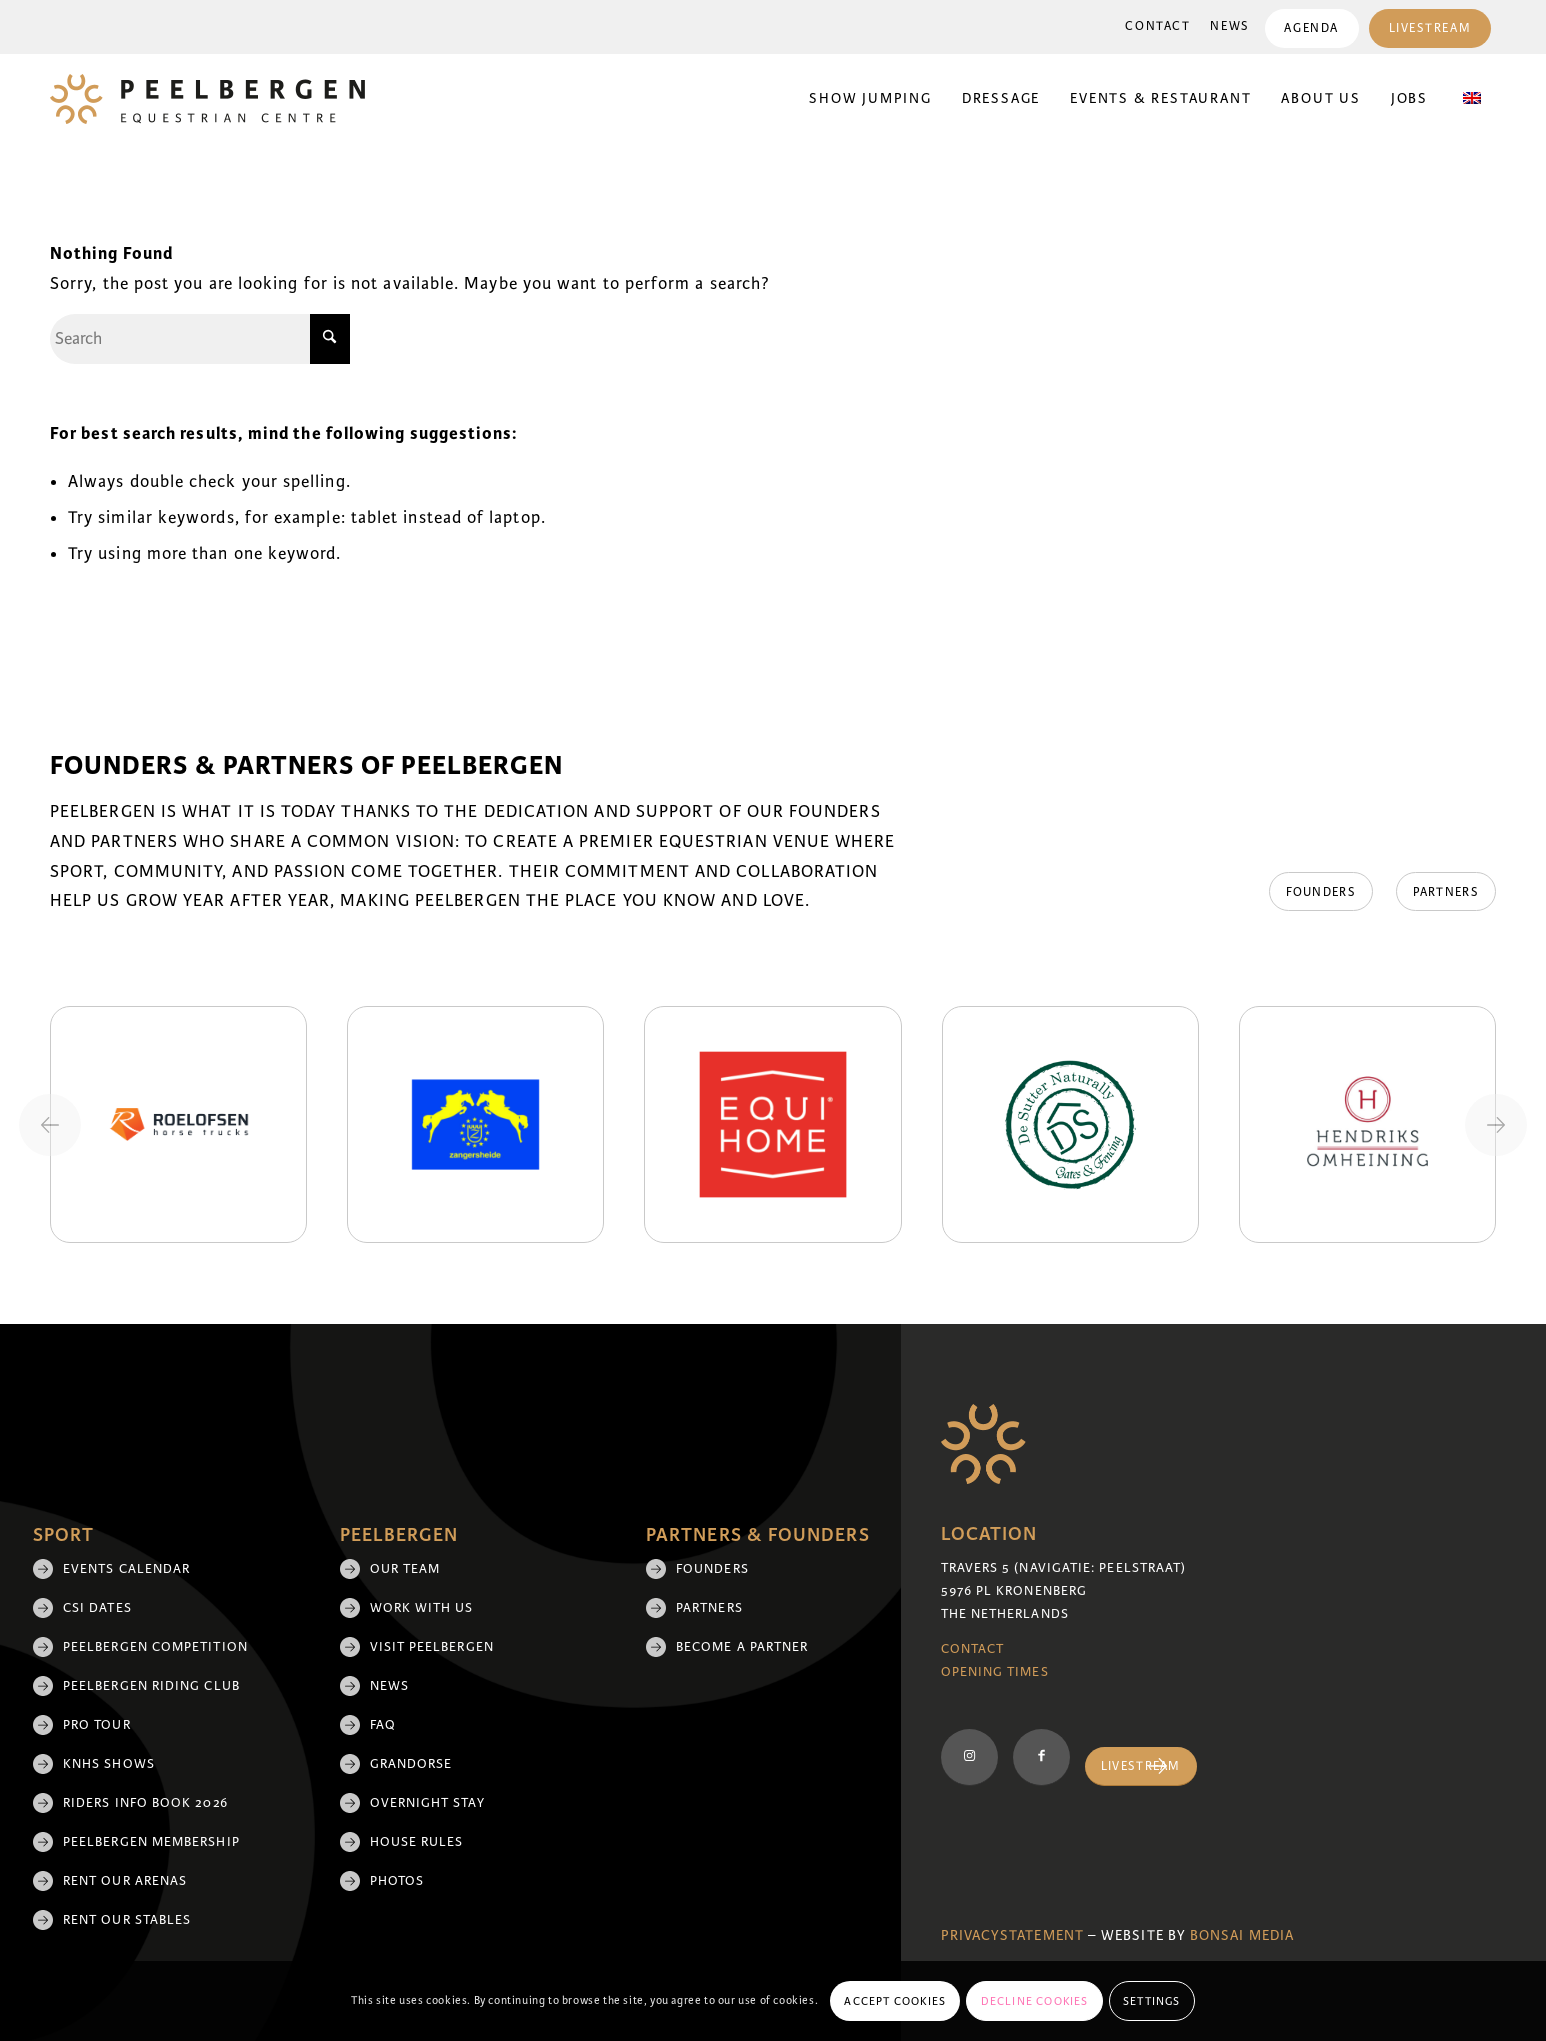  Describe the element at coordinates (383, 1725) in the screenshot. I see `FAQ` at that location.